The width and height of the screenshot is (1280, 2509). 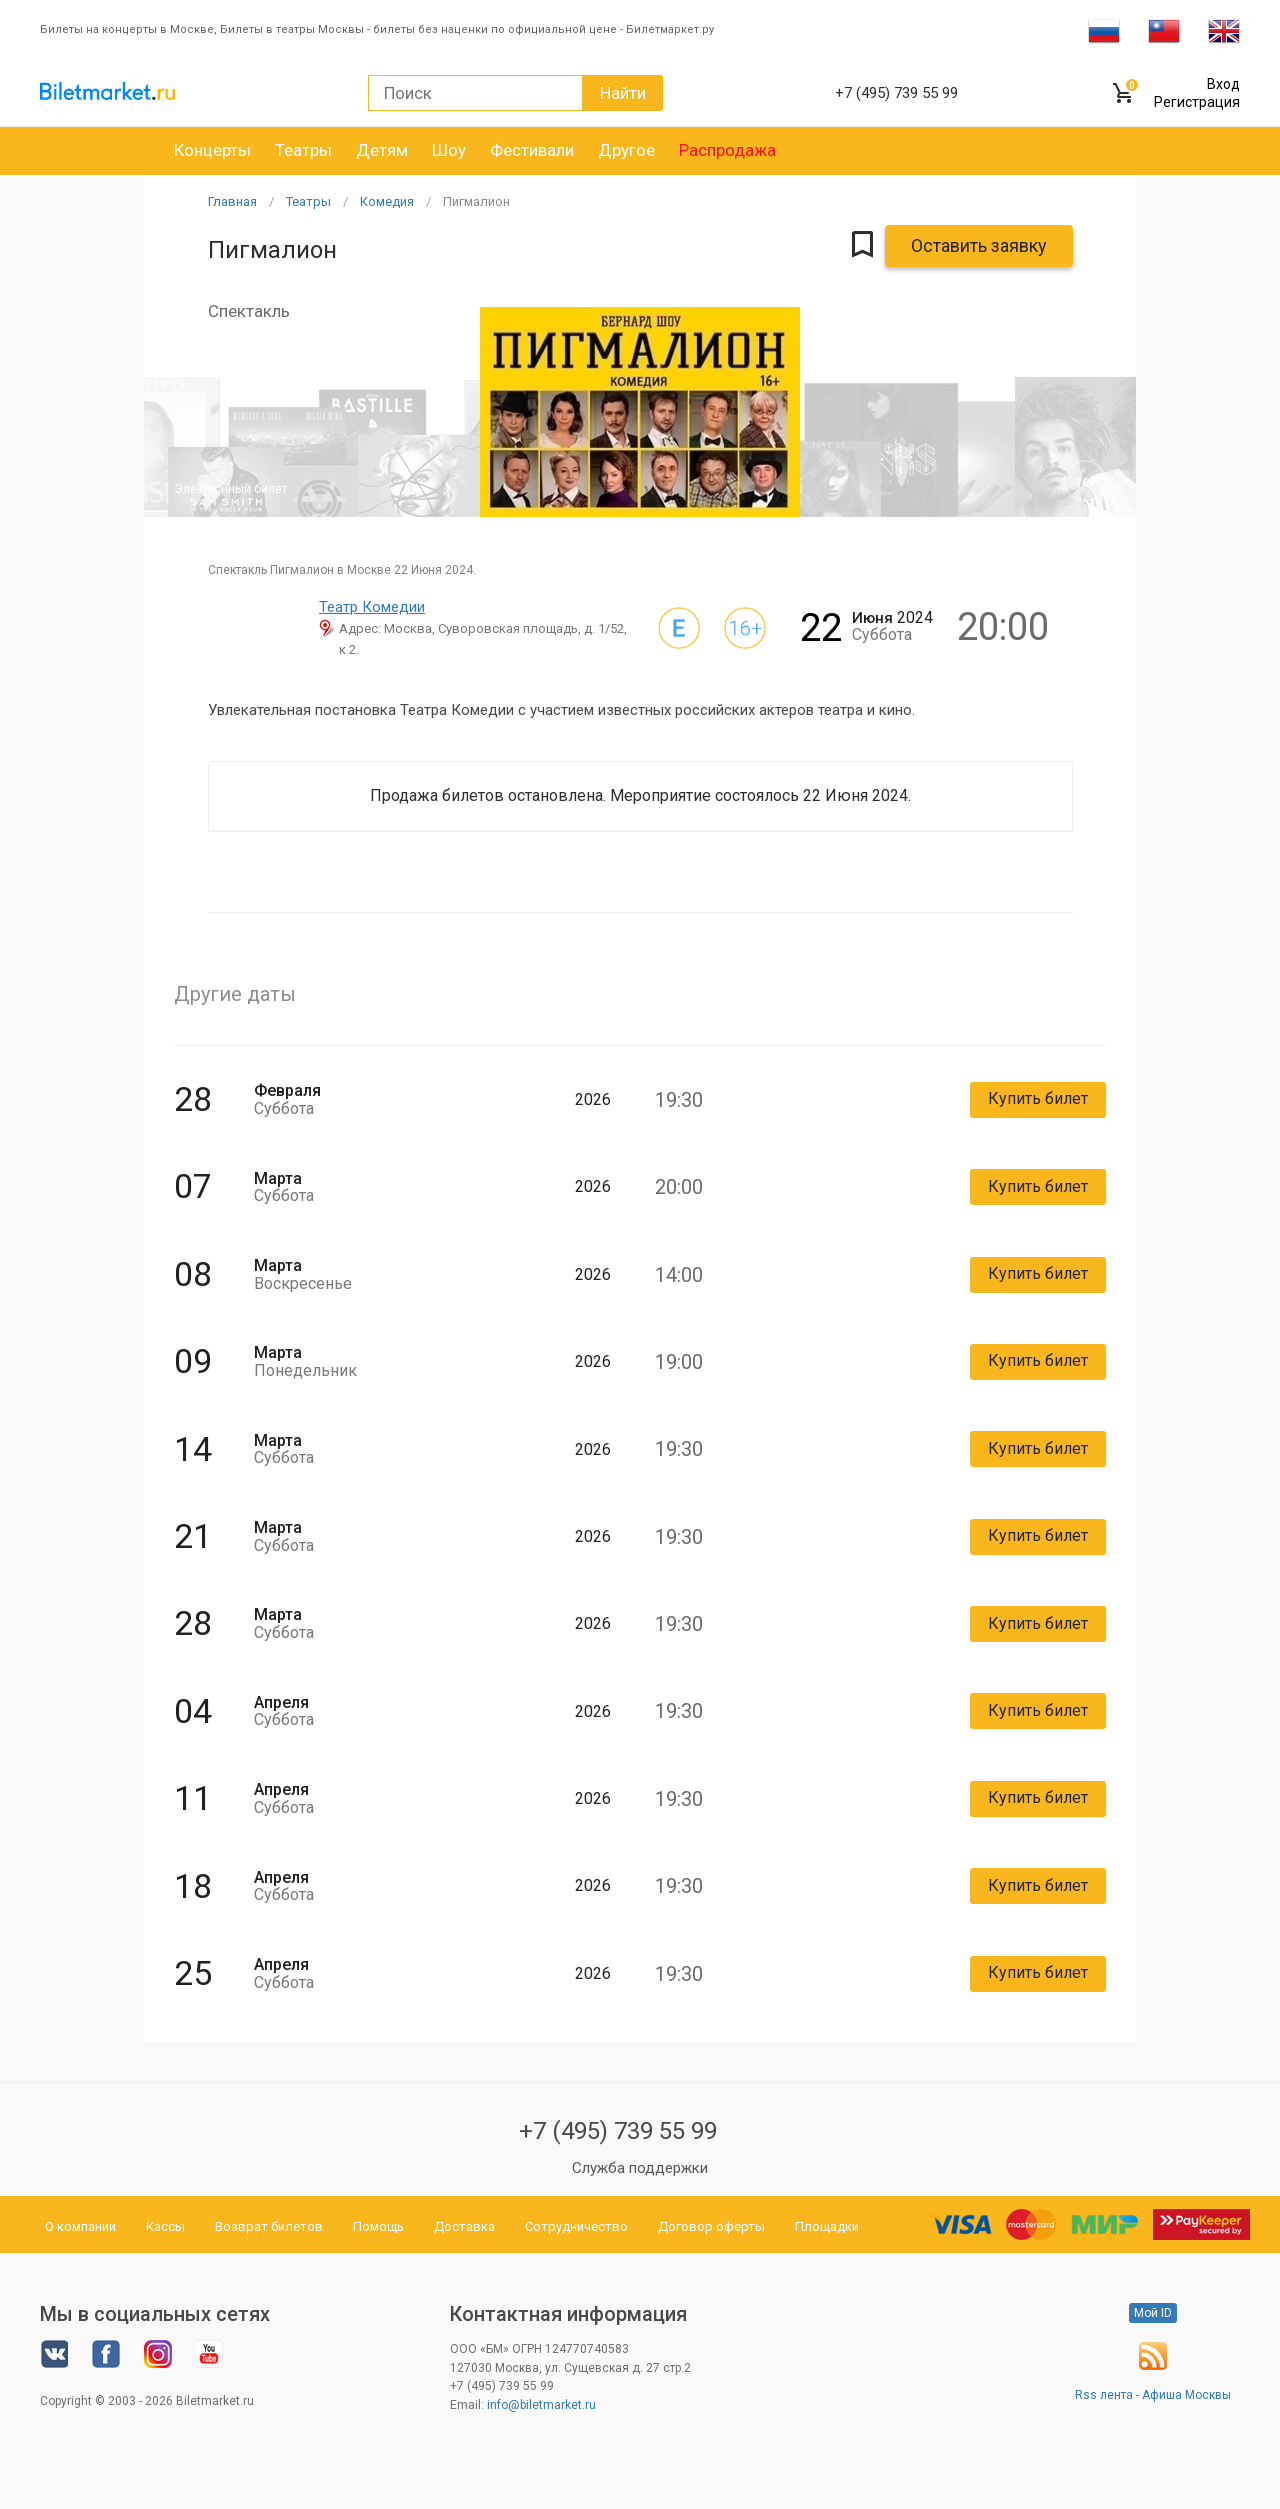 What do you see at coordinates (212, 150) in the screenshot?
I see `Концерты` at bounding box center [212, 150].